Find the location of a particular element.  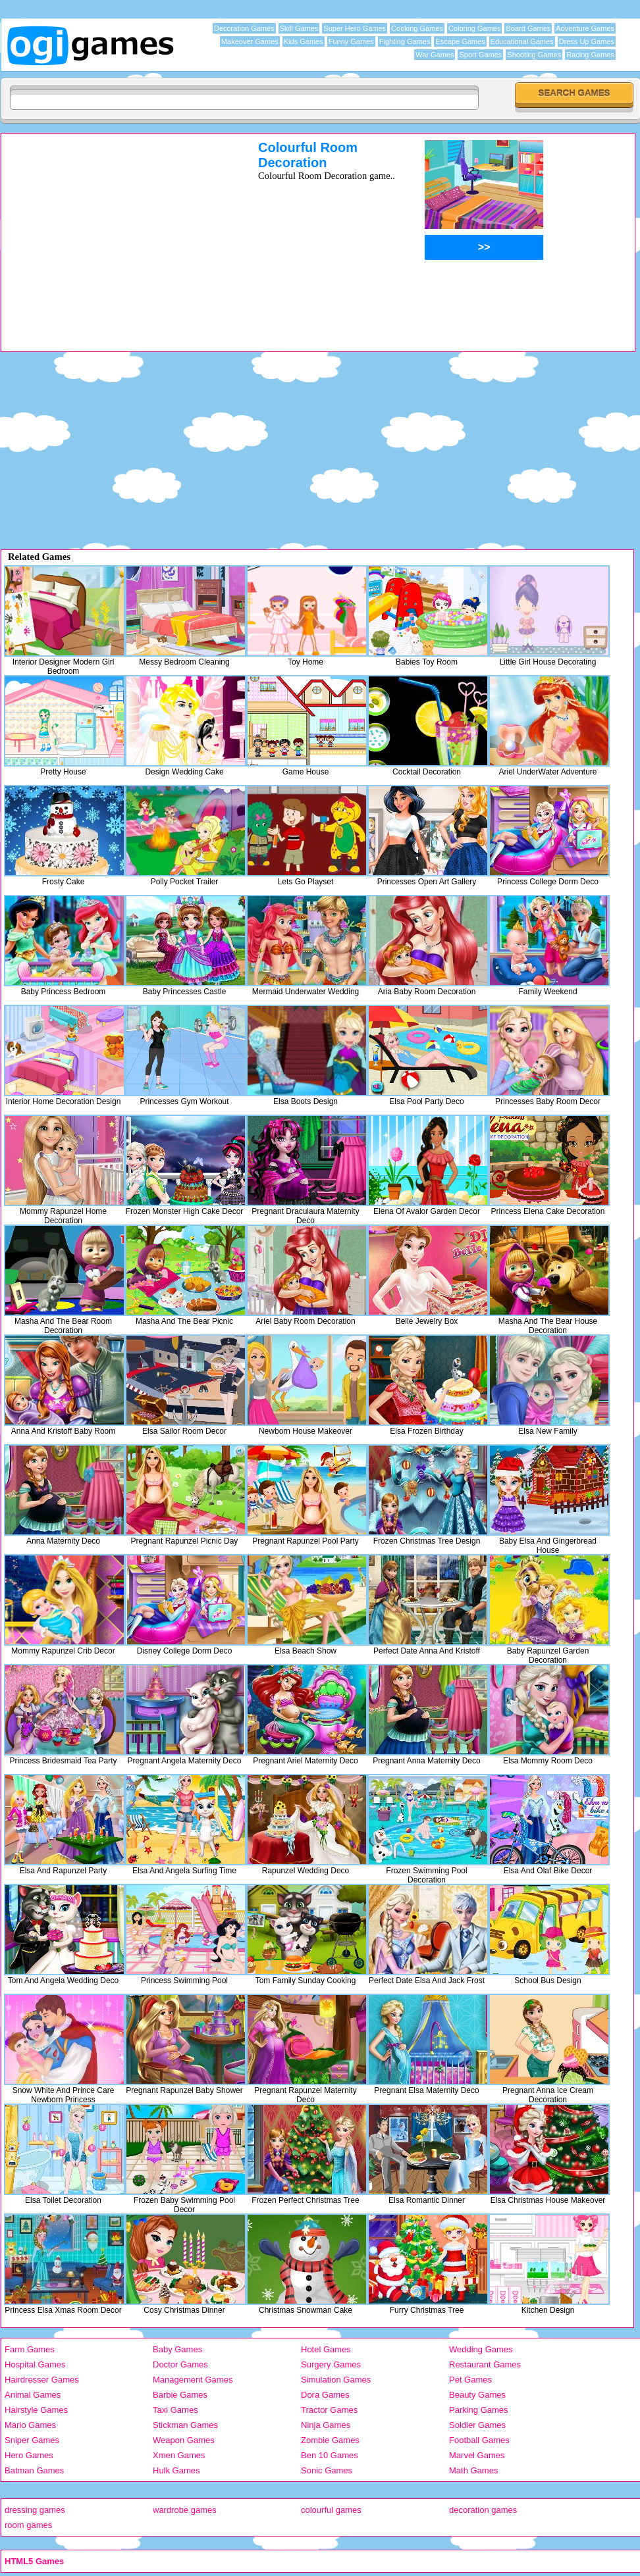

Hero Games is located at coordinates (29, 2455).